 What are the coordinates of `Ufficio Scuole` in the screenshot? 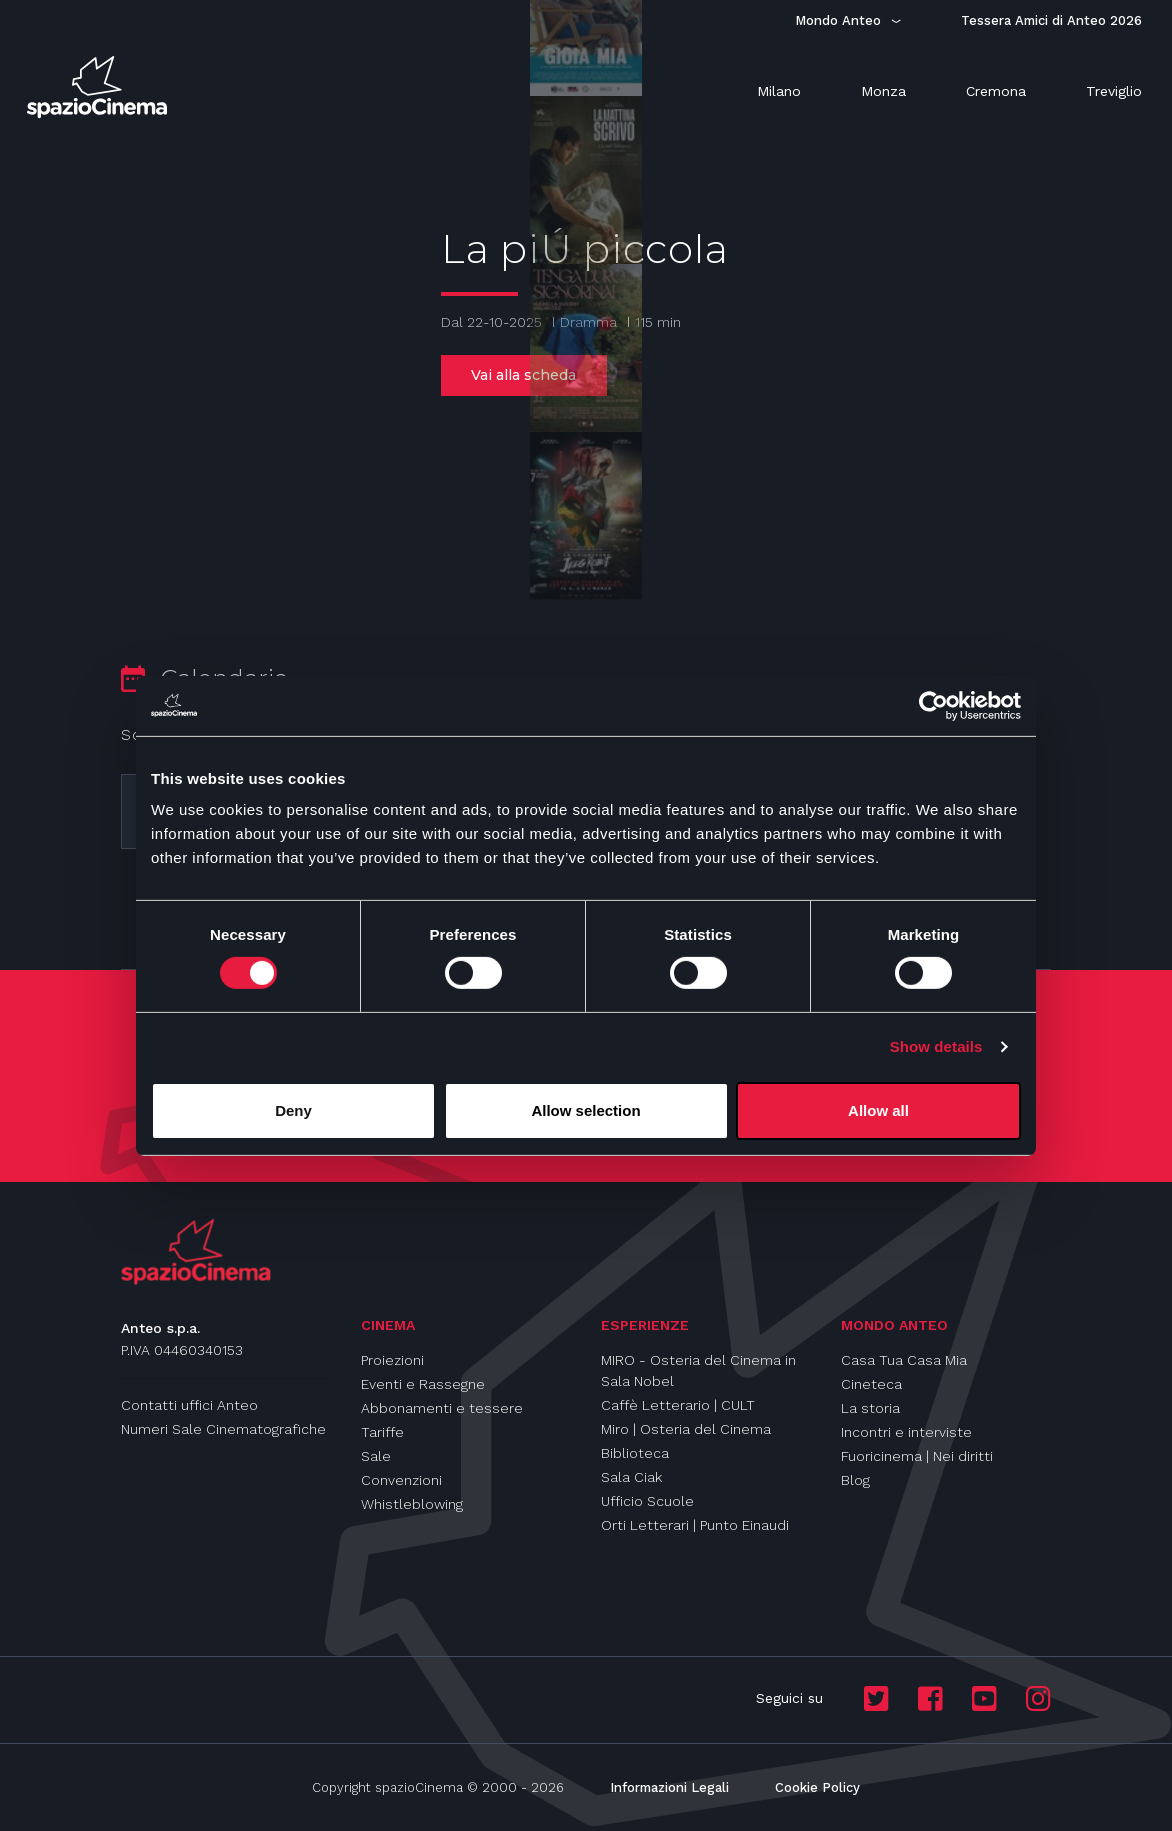 It's located at (647, 1501).